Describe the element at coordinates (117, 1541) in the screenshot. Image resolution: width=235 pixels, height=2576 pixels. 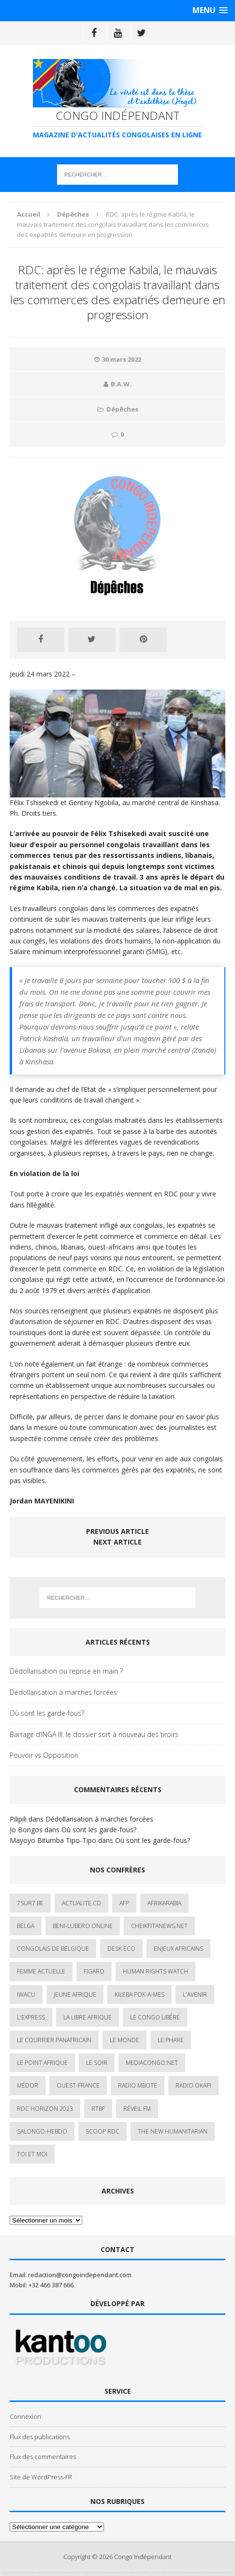
I see `Next article` at that location.